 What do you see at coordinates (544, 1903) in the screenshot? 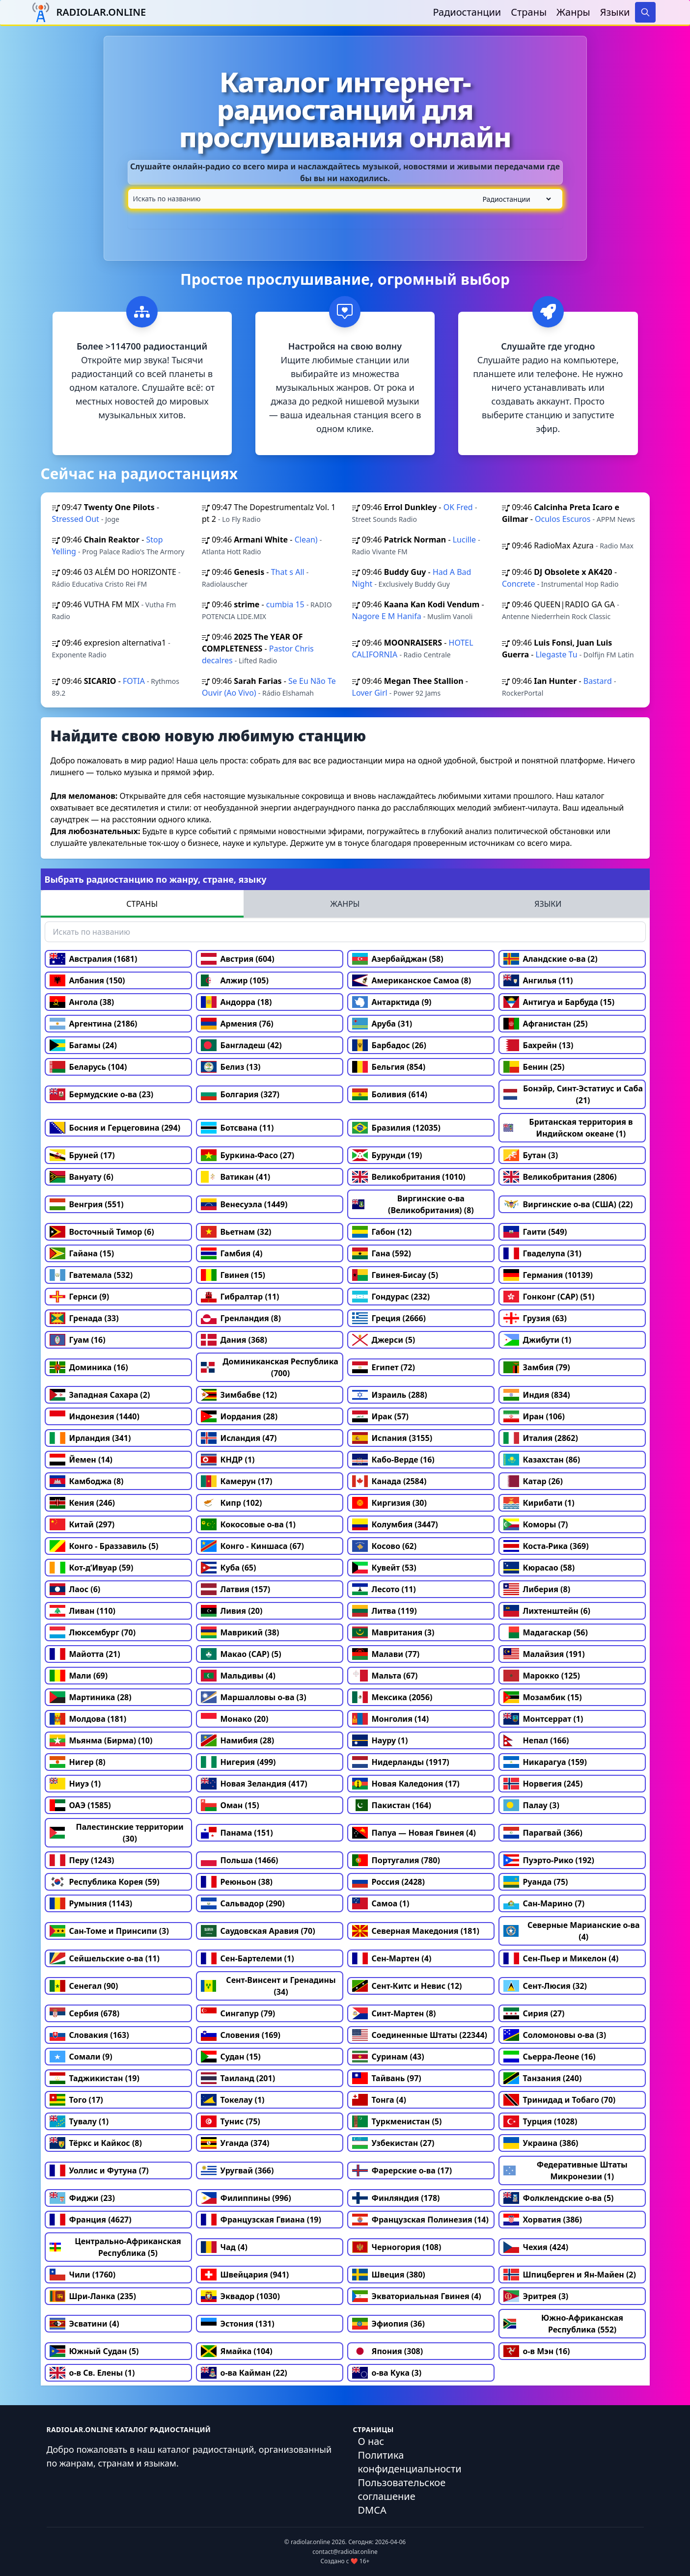
I see `Сан-Марино (7)` at bounding box center [544, 1903].